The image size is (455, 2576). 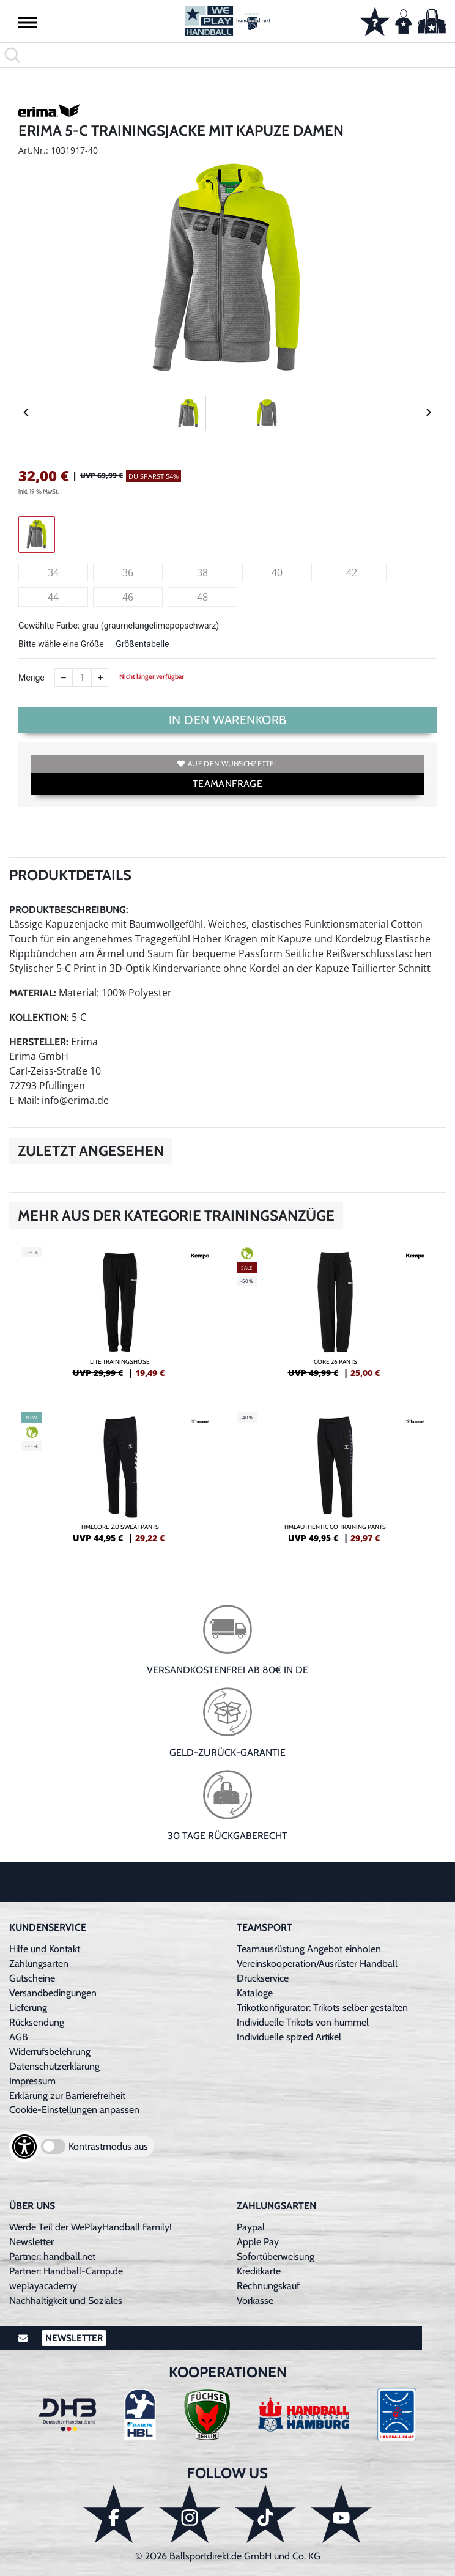 I want to click on Druckservice, so click(x=263, y=1978).